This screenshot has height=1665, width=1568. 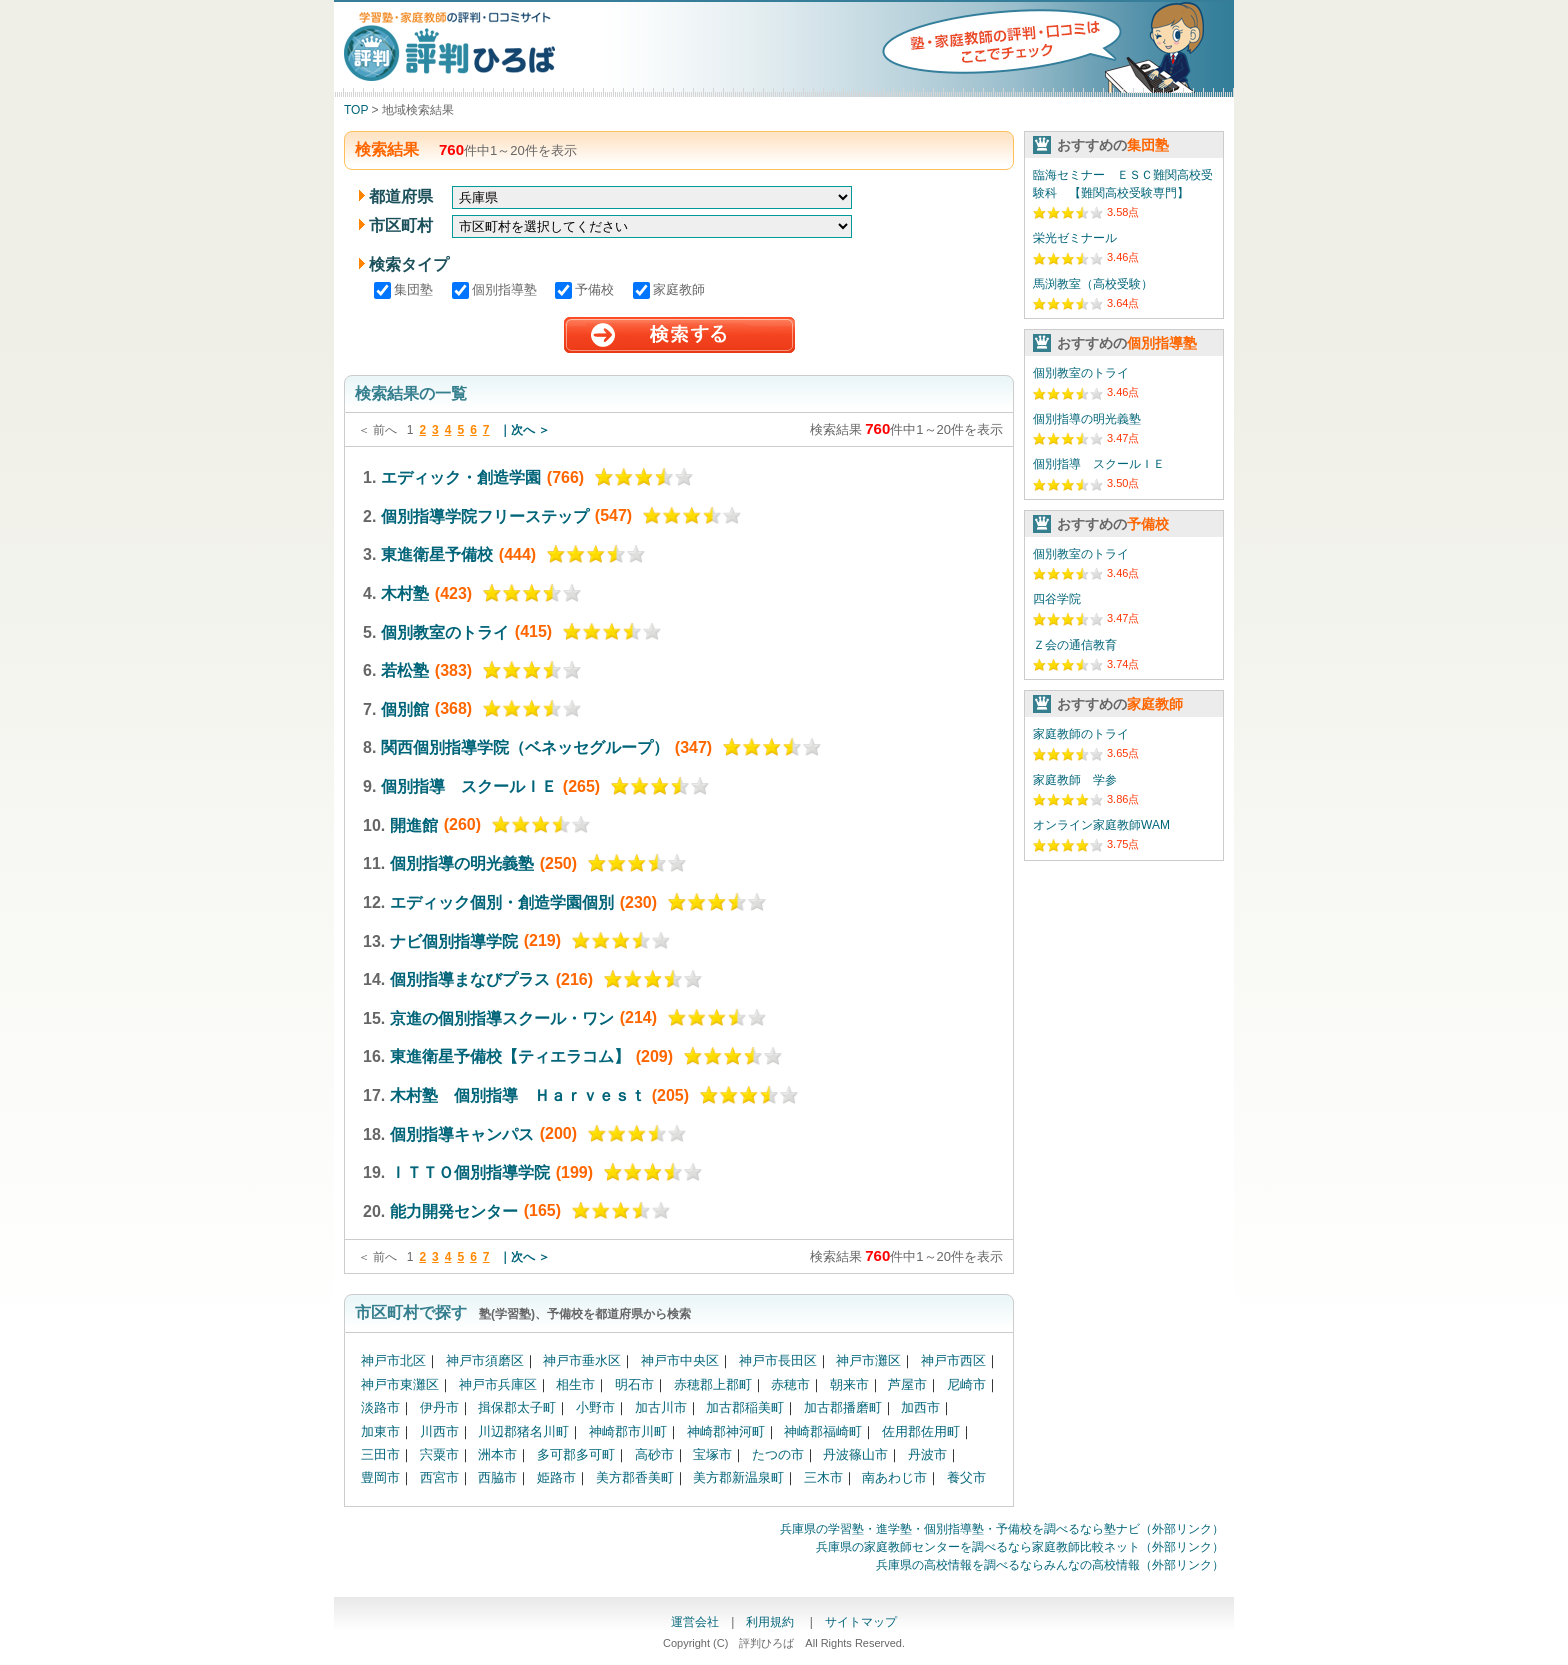 I want to click on 個別指導まなびプラス, so click(x=470, y=979).